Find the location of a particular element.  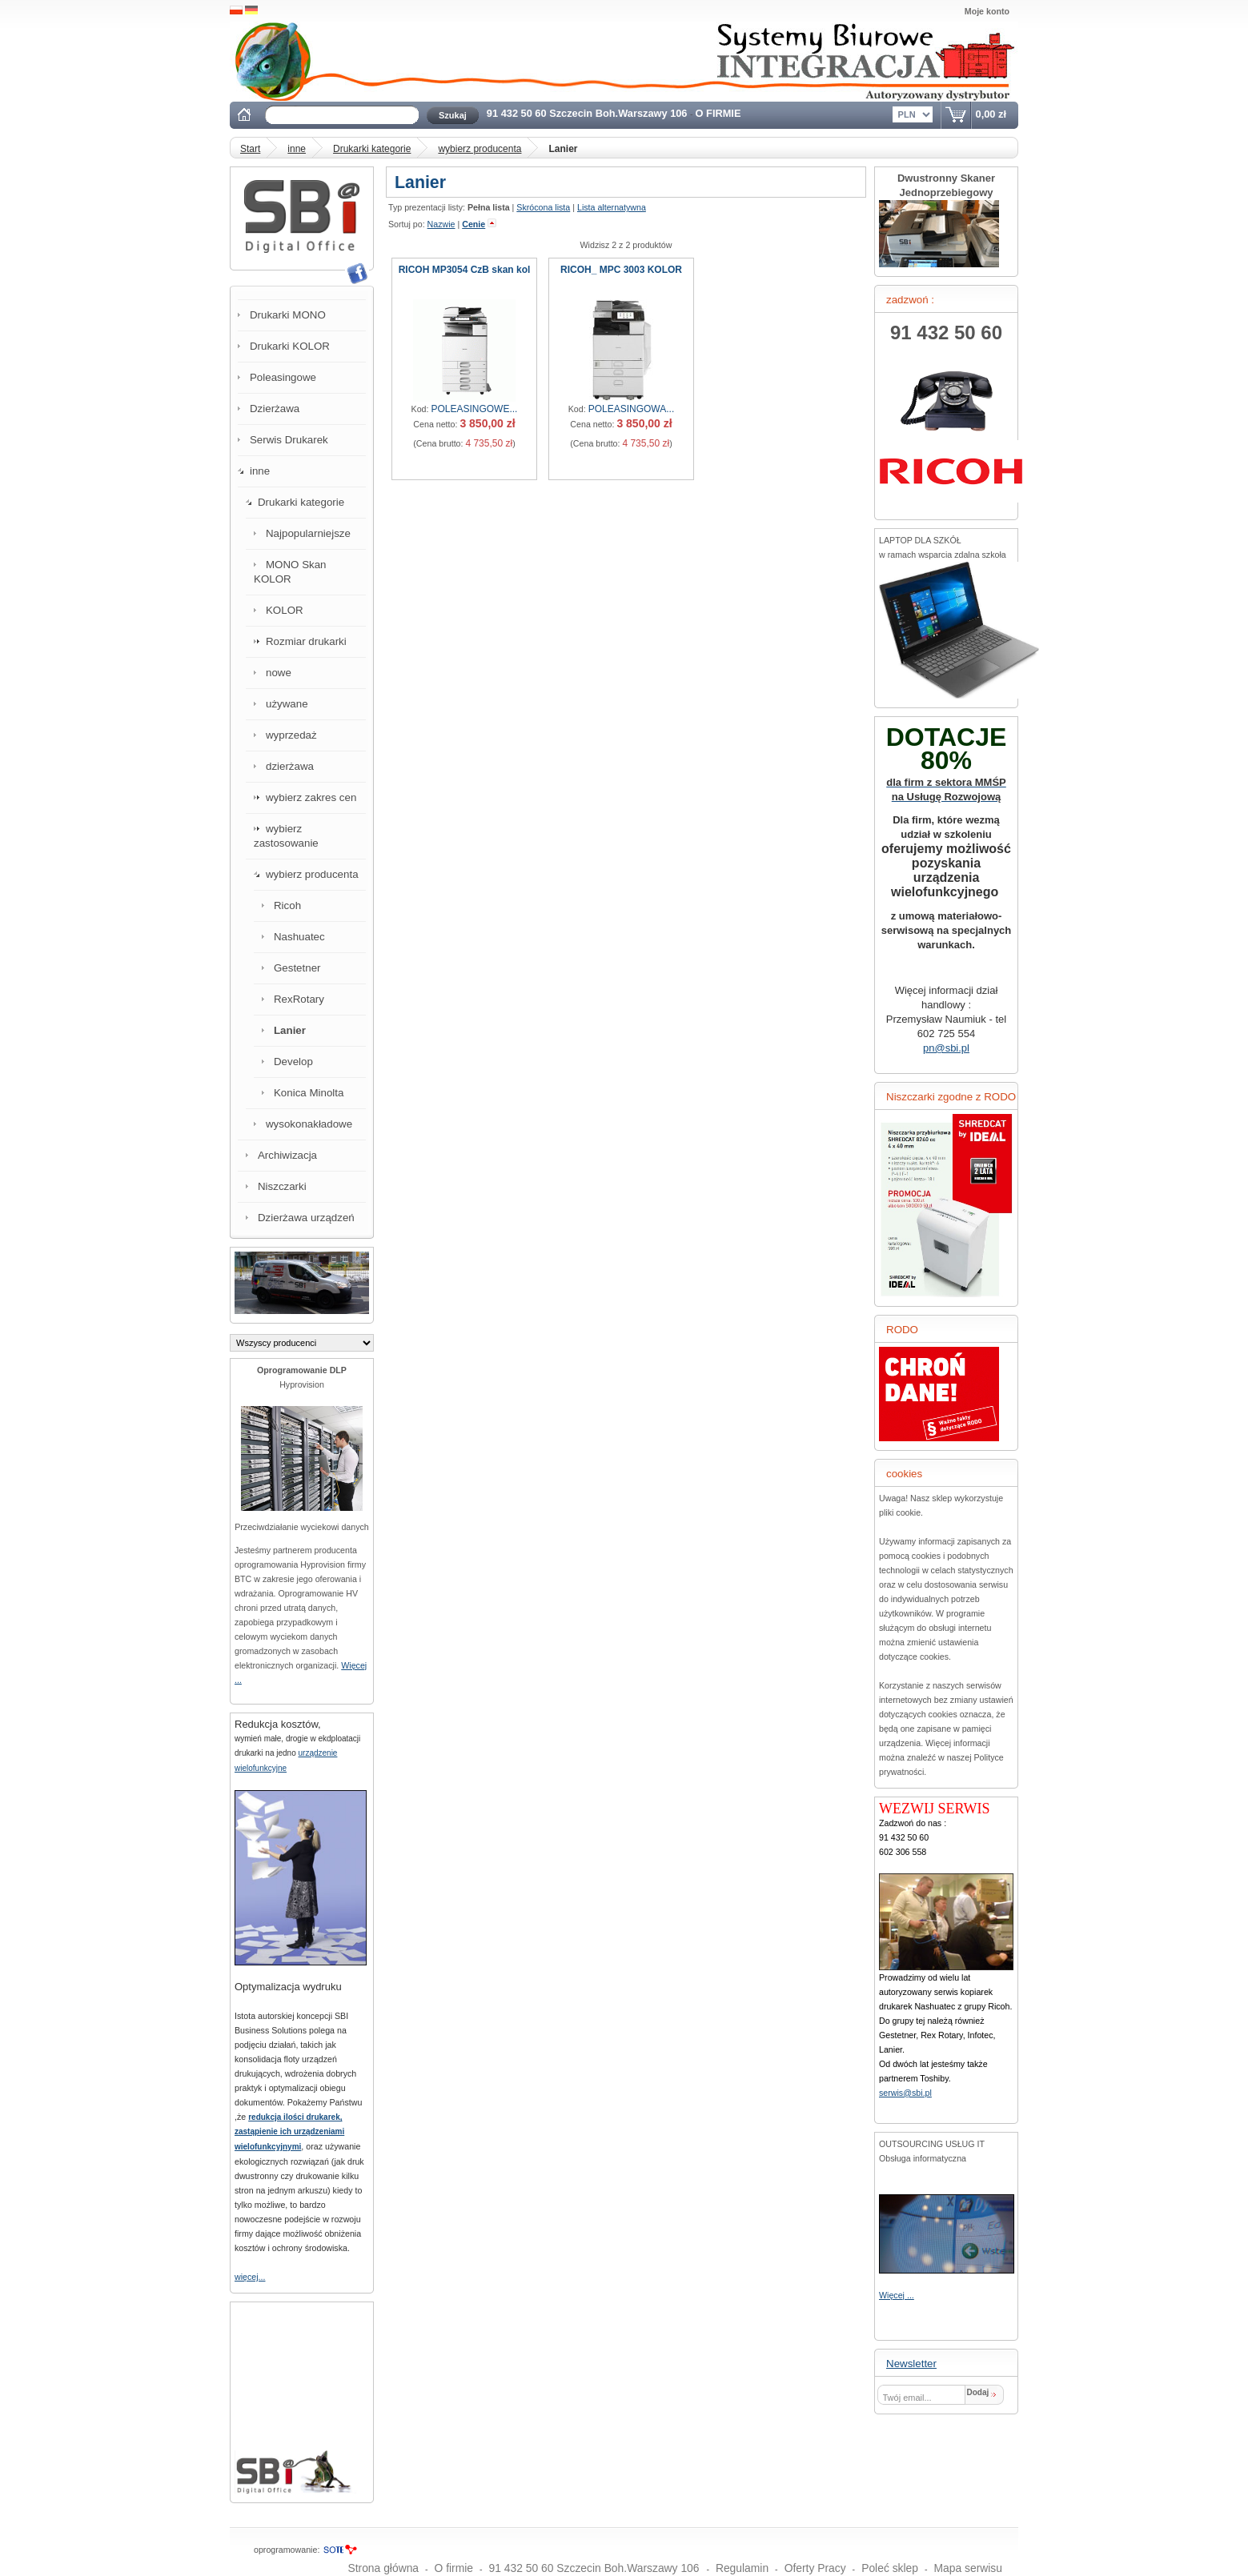

wybierz producenta is located at coordinates (479, 148).